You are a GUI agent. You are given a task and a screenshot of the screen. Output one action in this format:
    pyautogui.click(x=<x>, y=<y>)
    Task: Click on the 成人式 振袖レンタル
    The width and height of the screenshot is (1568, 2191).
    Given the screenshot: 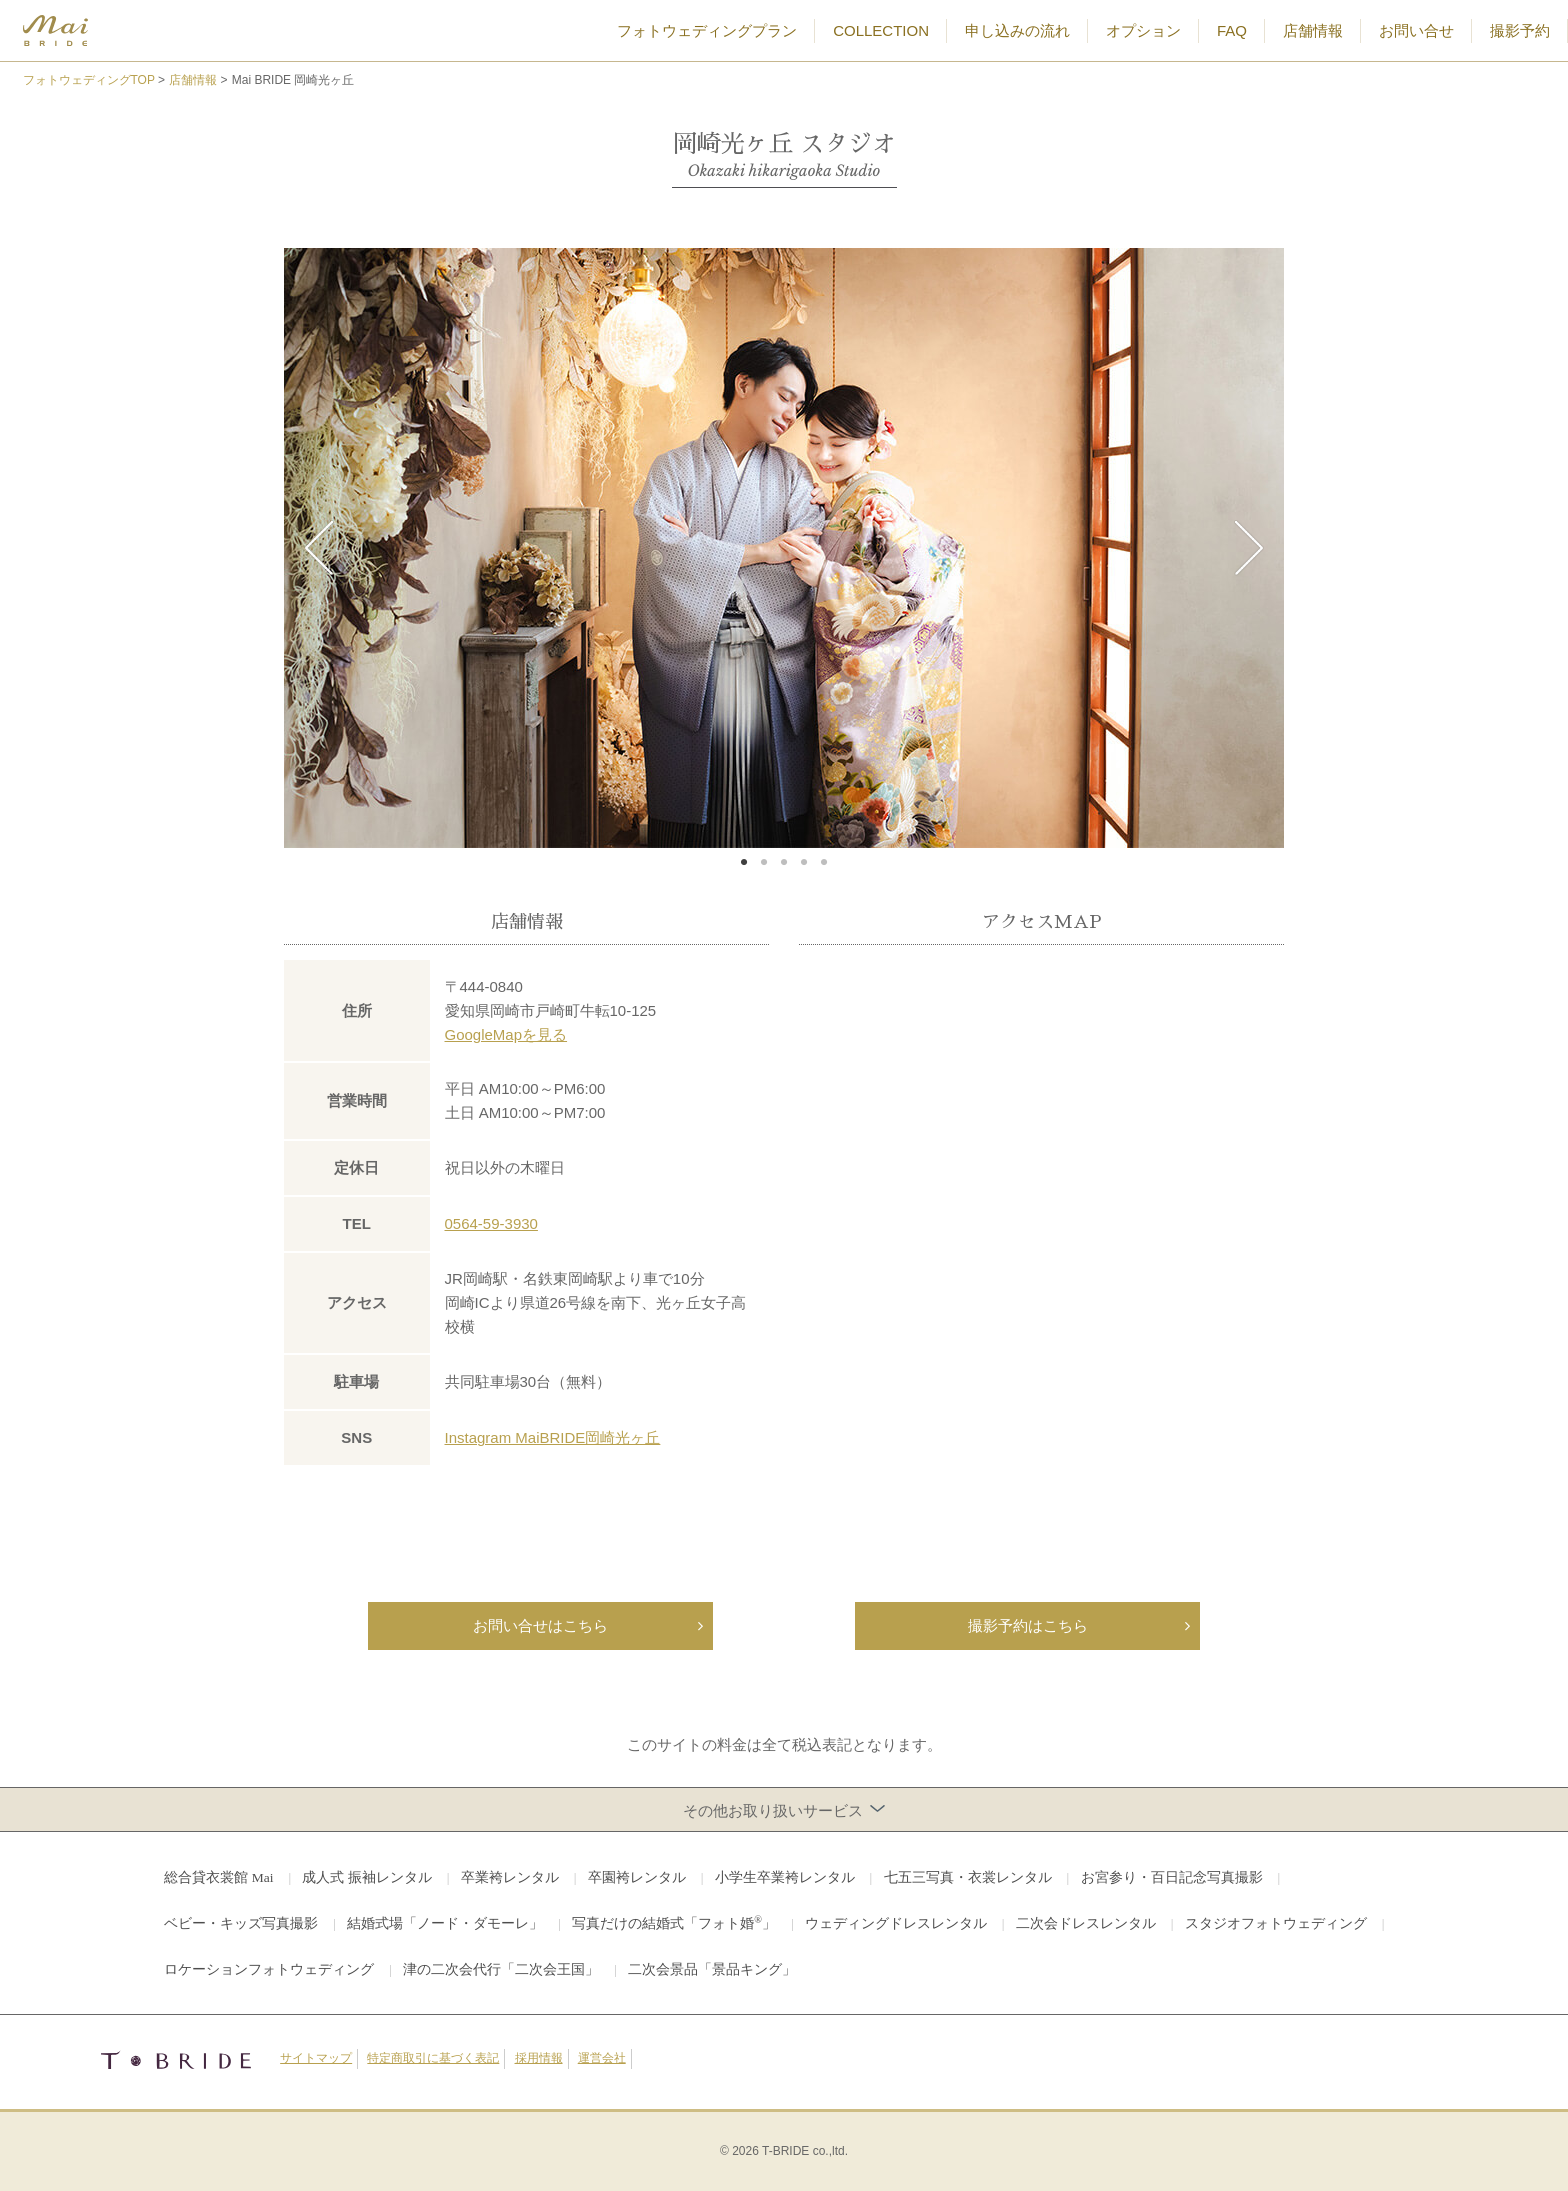 What is the action you would take?
    pyautogui.click(x=366, y=1877)
    